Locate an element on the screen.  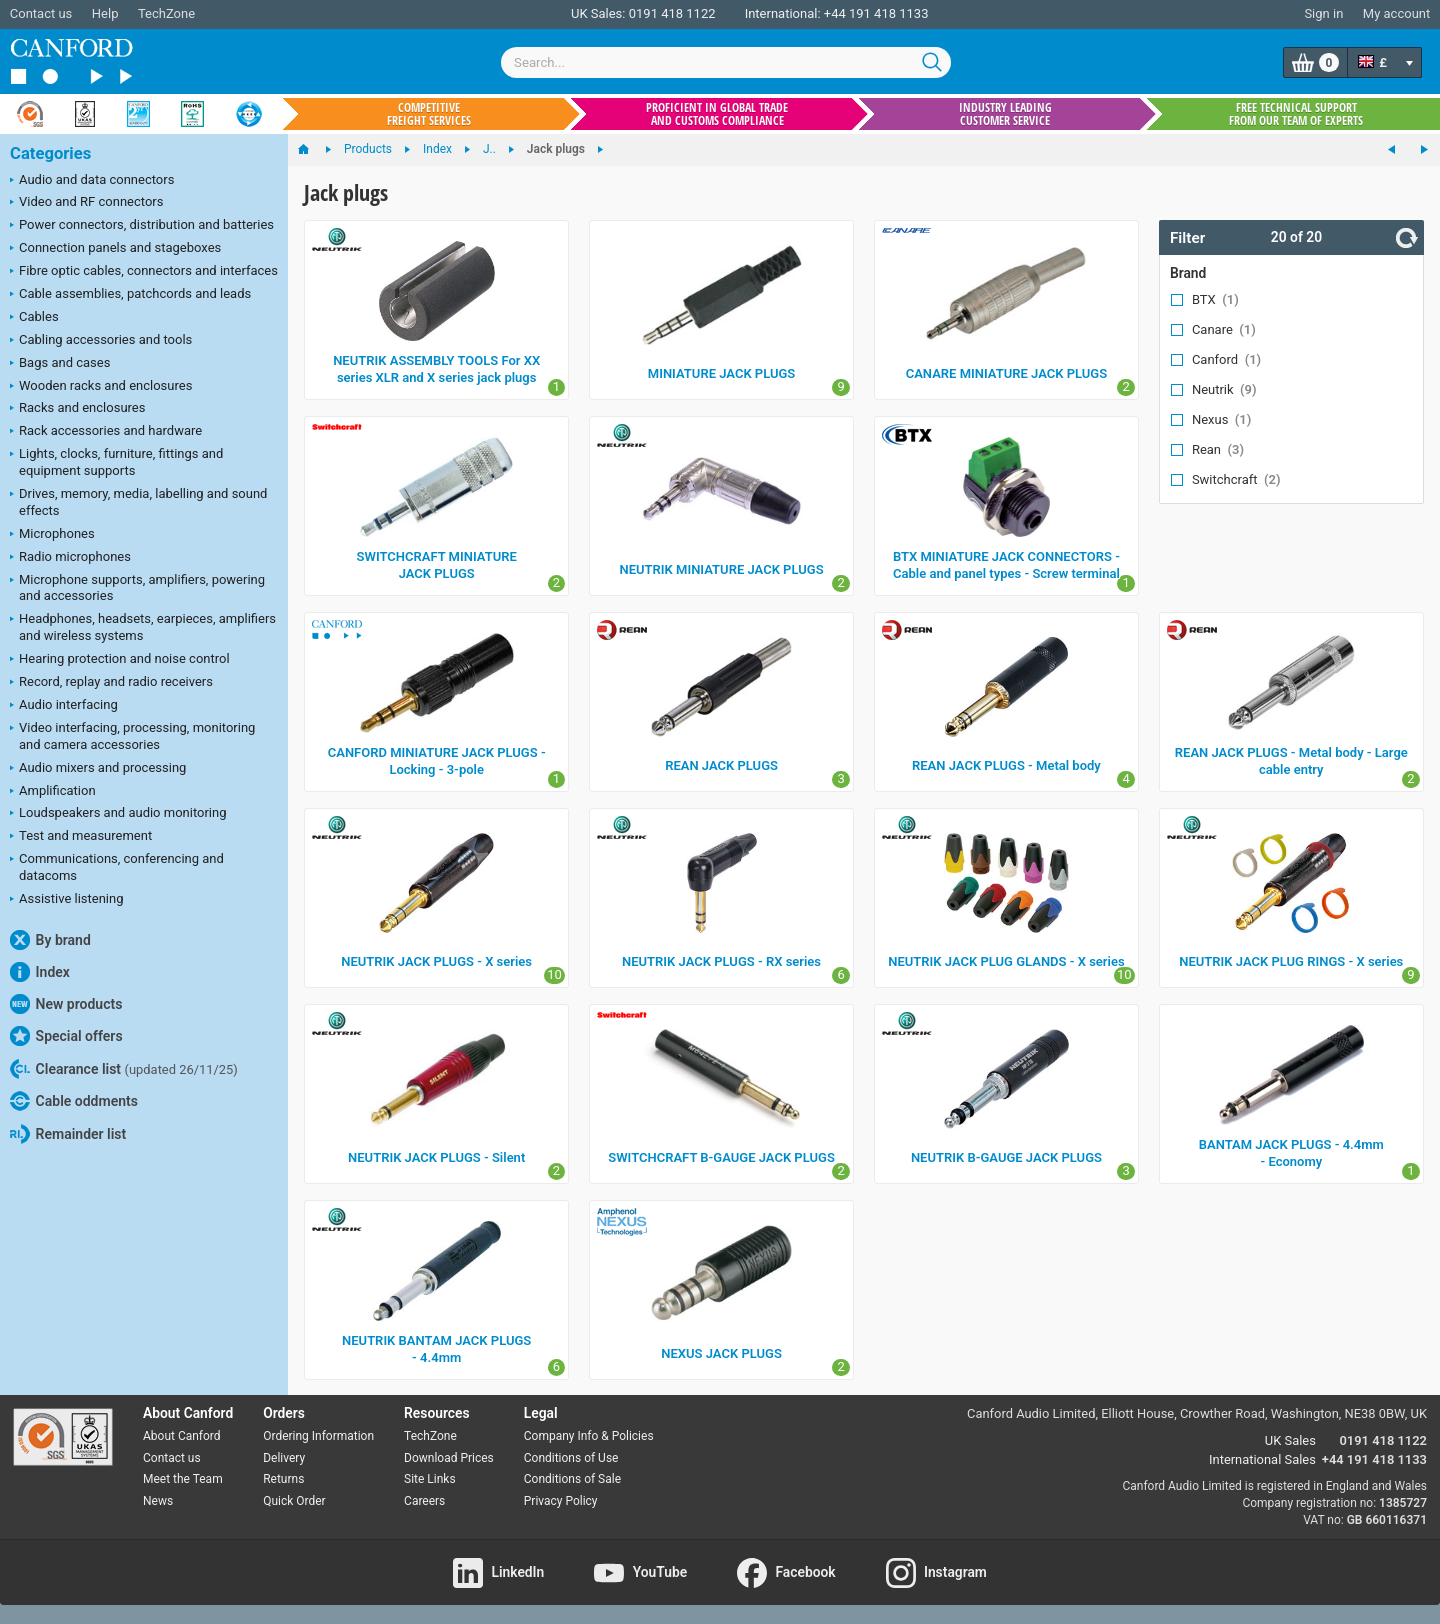
News is located at coordinates (158, 1501).